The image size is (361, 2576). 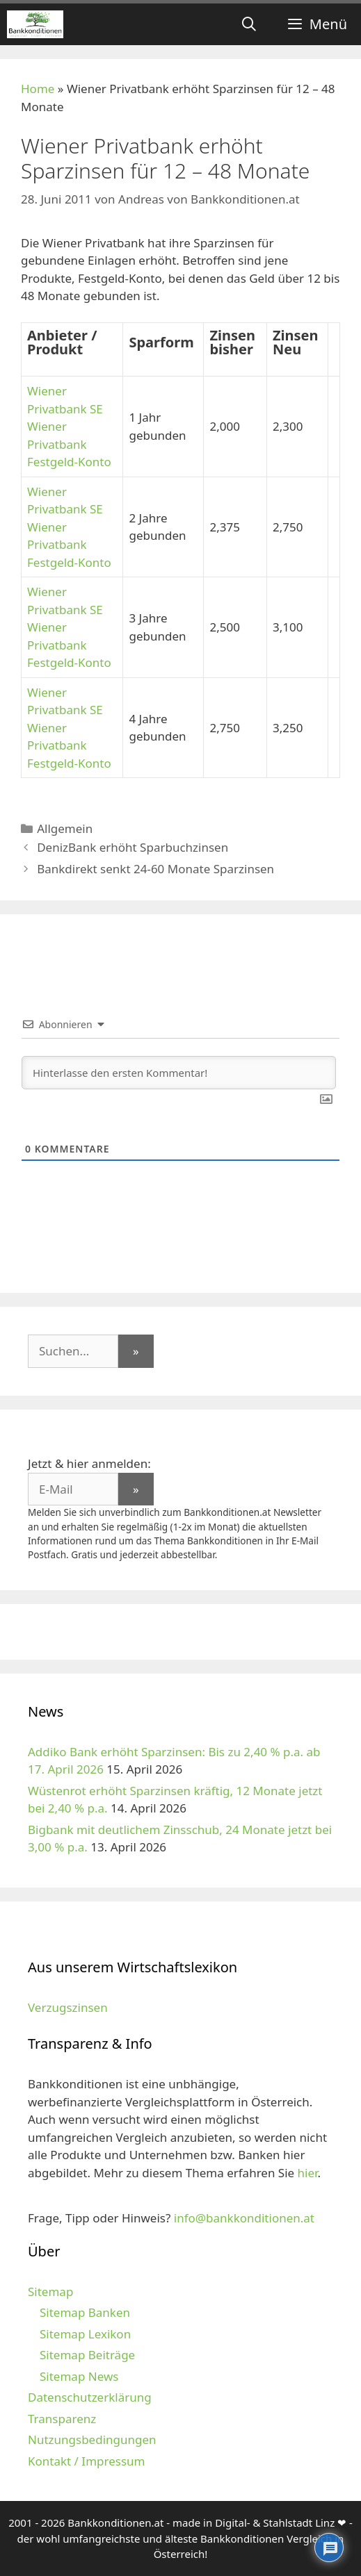 What do you see at coordinates (155, 869) in the screenshot?
I see `Bankdirekt senkt 24-60 Monate Sparzinsen` at bounding box center [155, 869].